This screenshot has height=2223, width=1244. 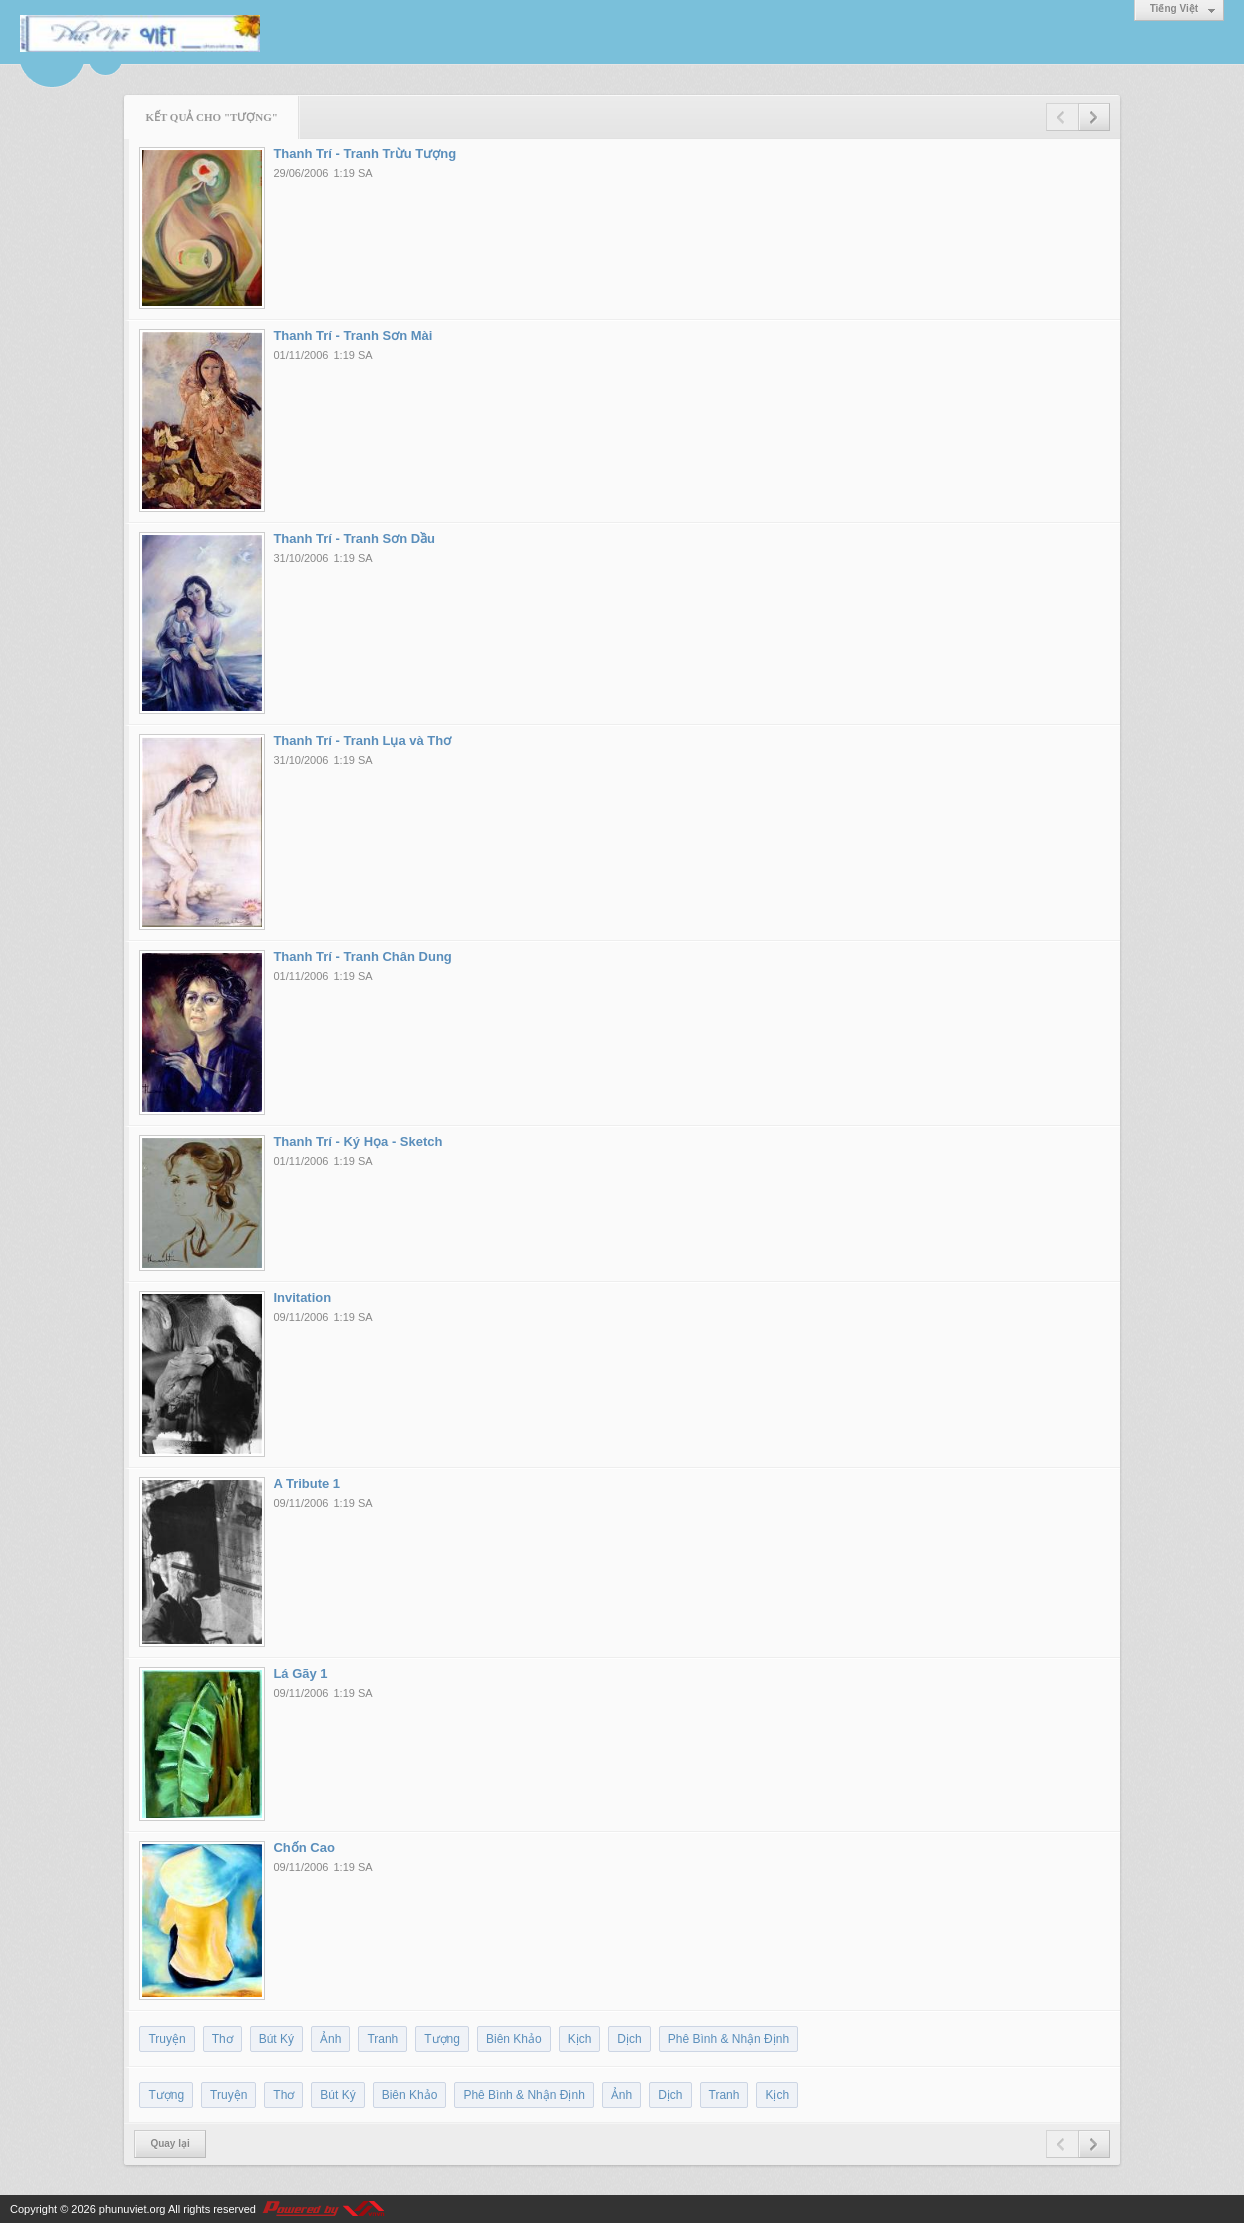 What do you see at coordinates (629, 2039) in the screenshot?
I see `Dịch` at bounding box center [629, 2039].